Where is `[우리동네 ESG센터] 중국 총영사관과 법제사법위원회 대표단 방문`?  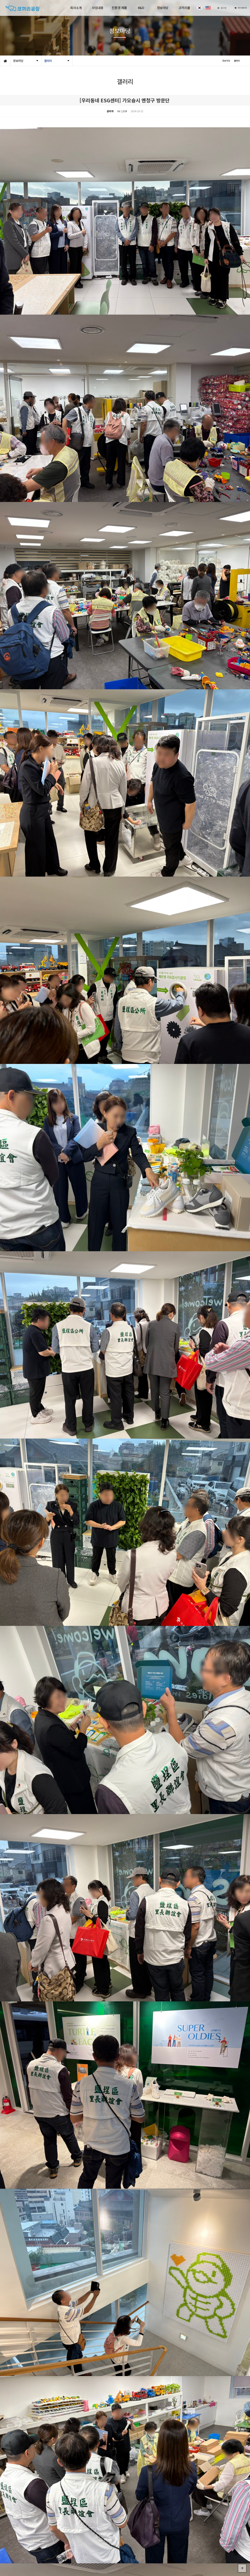 [우리동네 ESG센터] 중국 총영사관과 법제사법위원회 대표단 방문 is located at coordinates (47, 2457).